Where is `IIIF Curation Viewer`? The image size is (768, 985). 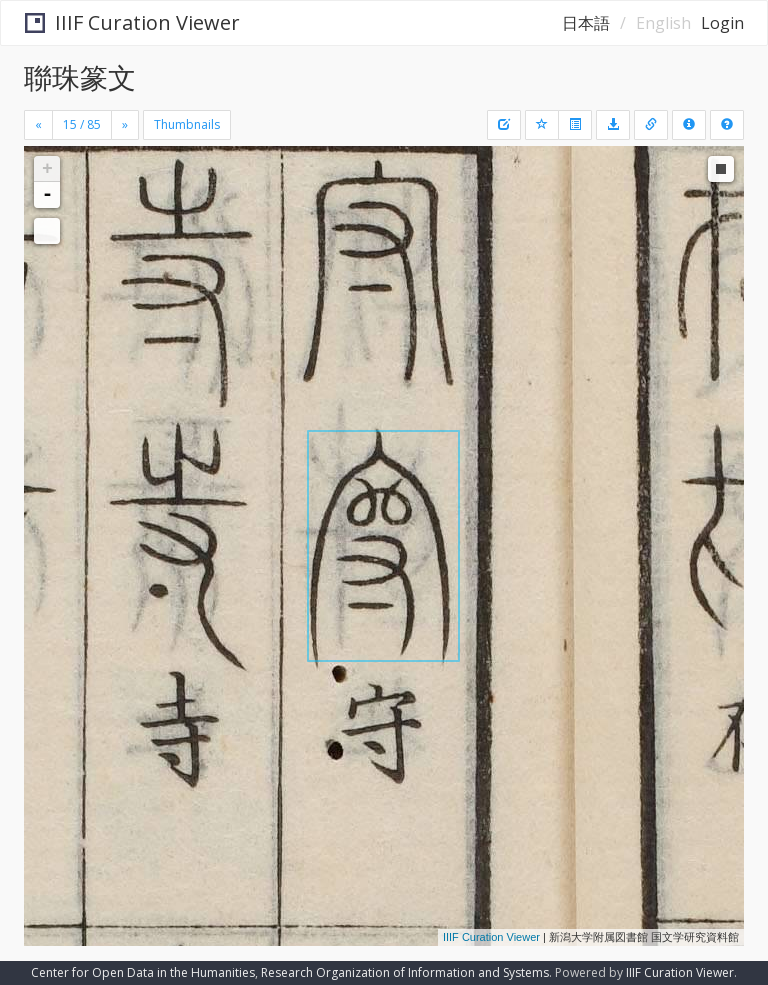
IIIF Curation Viewer is located at coordinates (132, 22).